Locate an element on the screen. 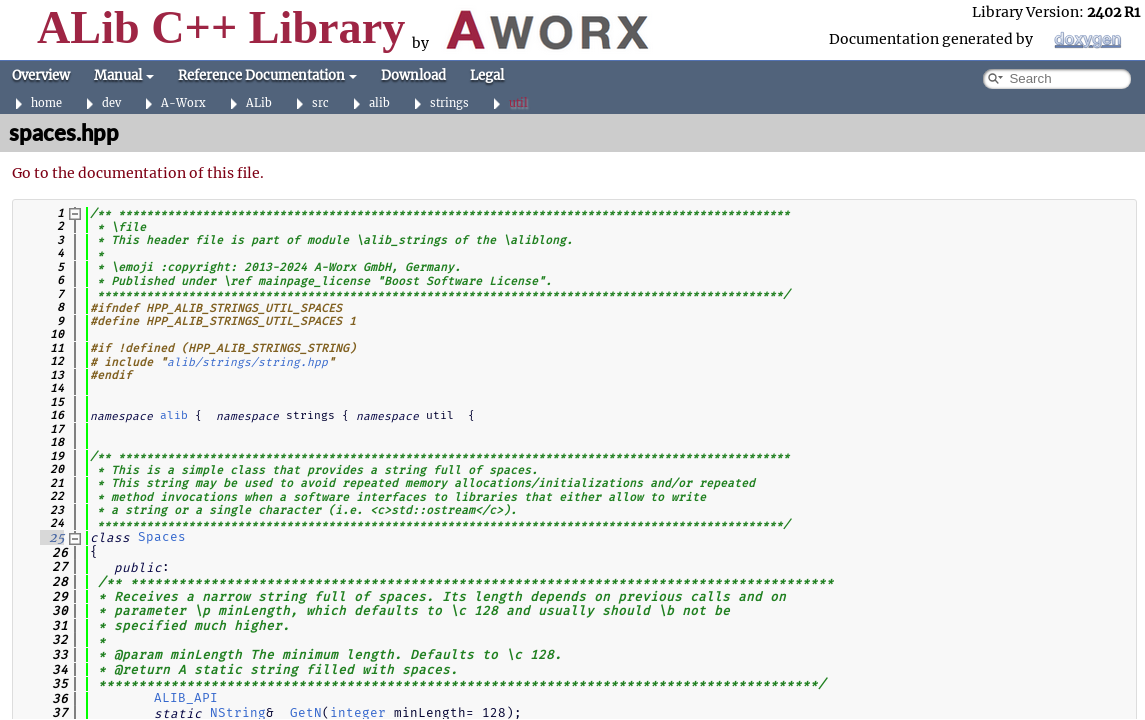 The width and height of the screenshot is (1145, 720). dev is located at coordinates (111, 103).